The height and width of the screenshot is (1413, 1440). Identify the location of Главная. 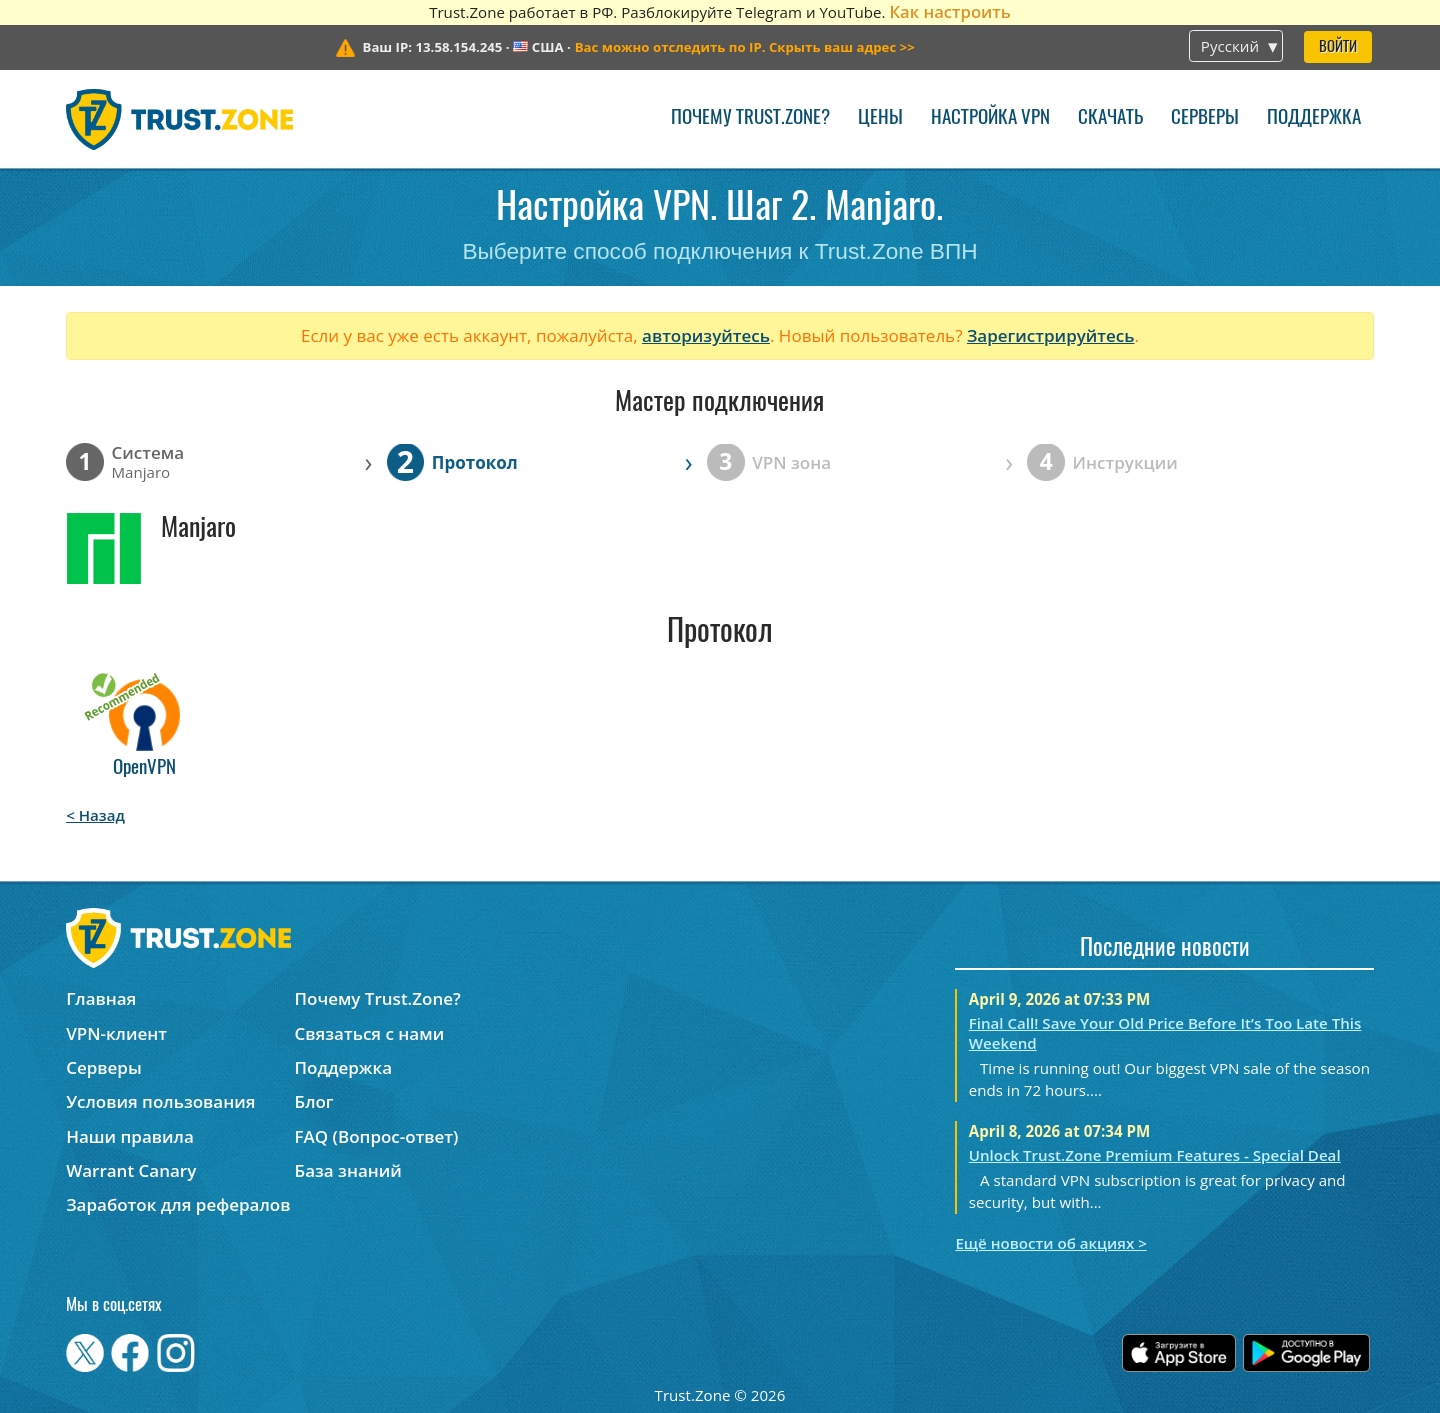
(101, 998).